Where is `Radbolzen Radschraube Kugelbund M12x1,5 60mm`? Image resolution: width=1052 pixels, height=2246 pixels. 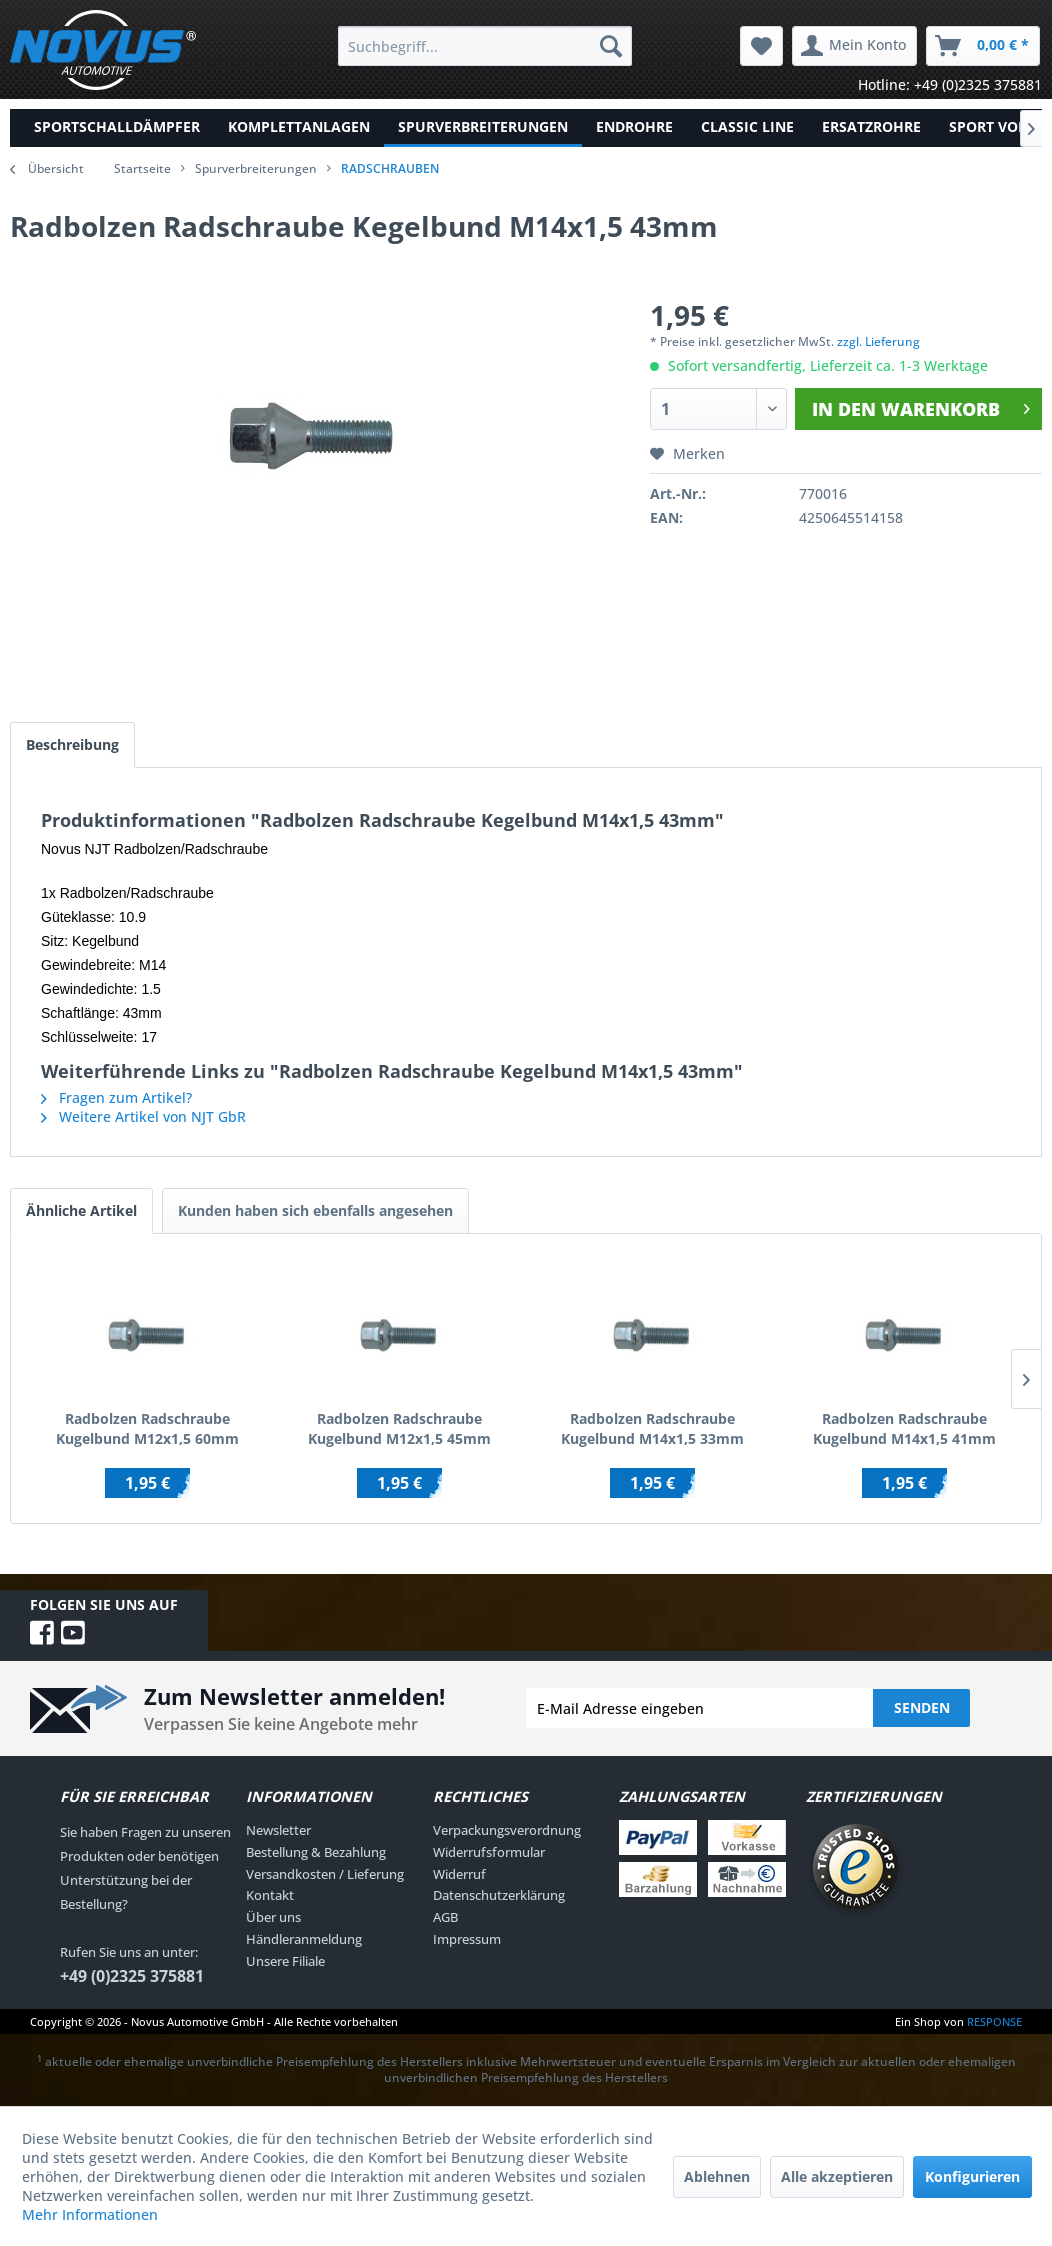
Radbolzen Radschraube Kugelbund M12x1,5 60mm is located at coordinates (147, 1428).